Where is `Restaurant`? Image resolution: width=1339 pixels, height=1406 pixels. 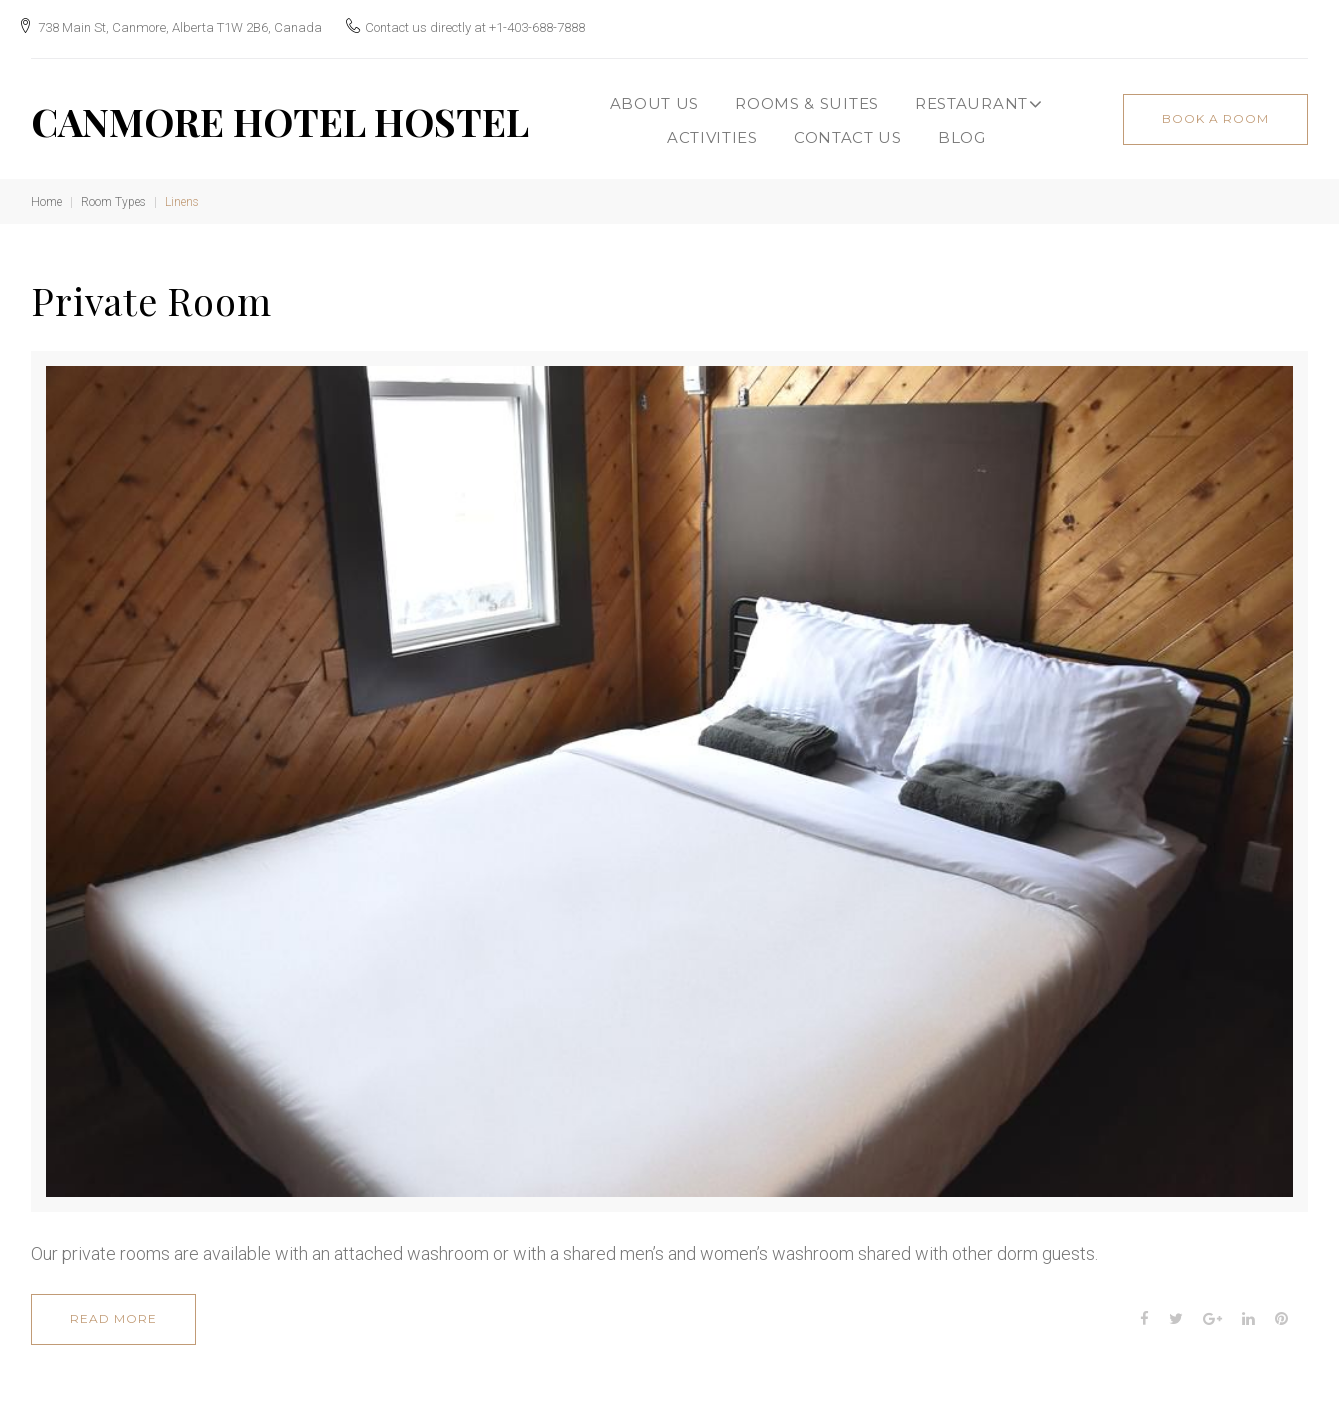 Restaurant is located at coordinates (979, 95).